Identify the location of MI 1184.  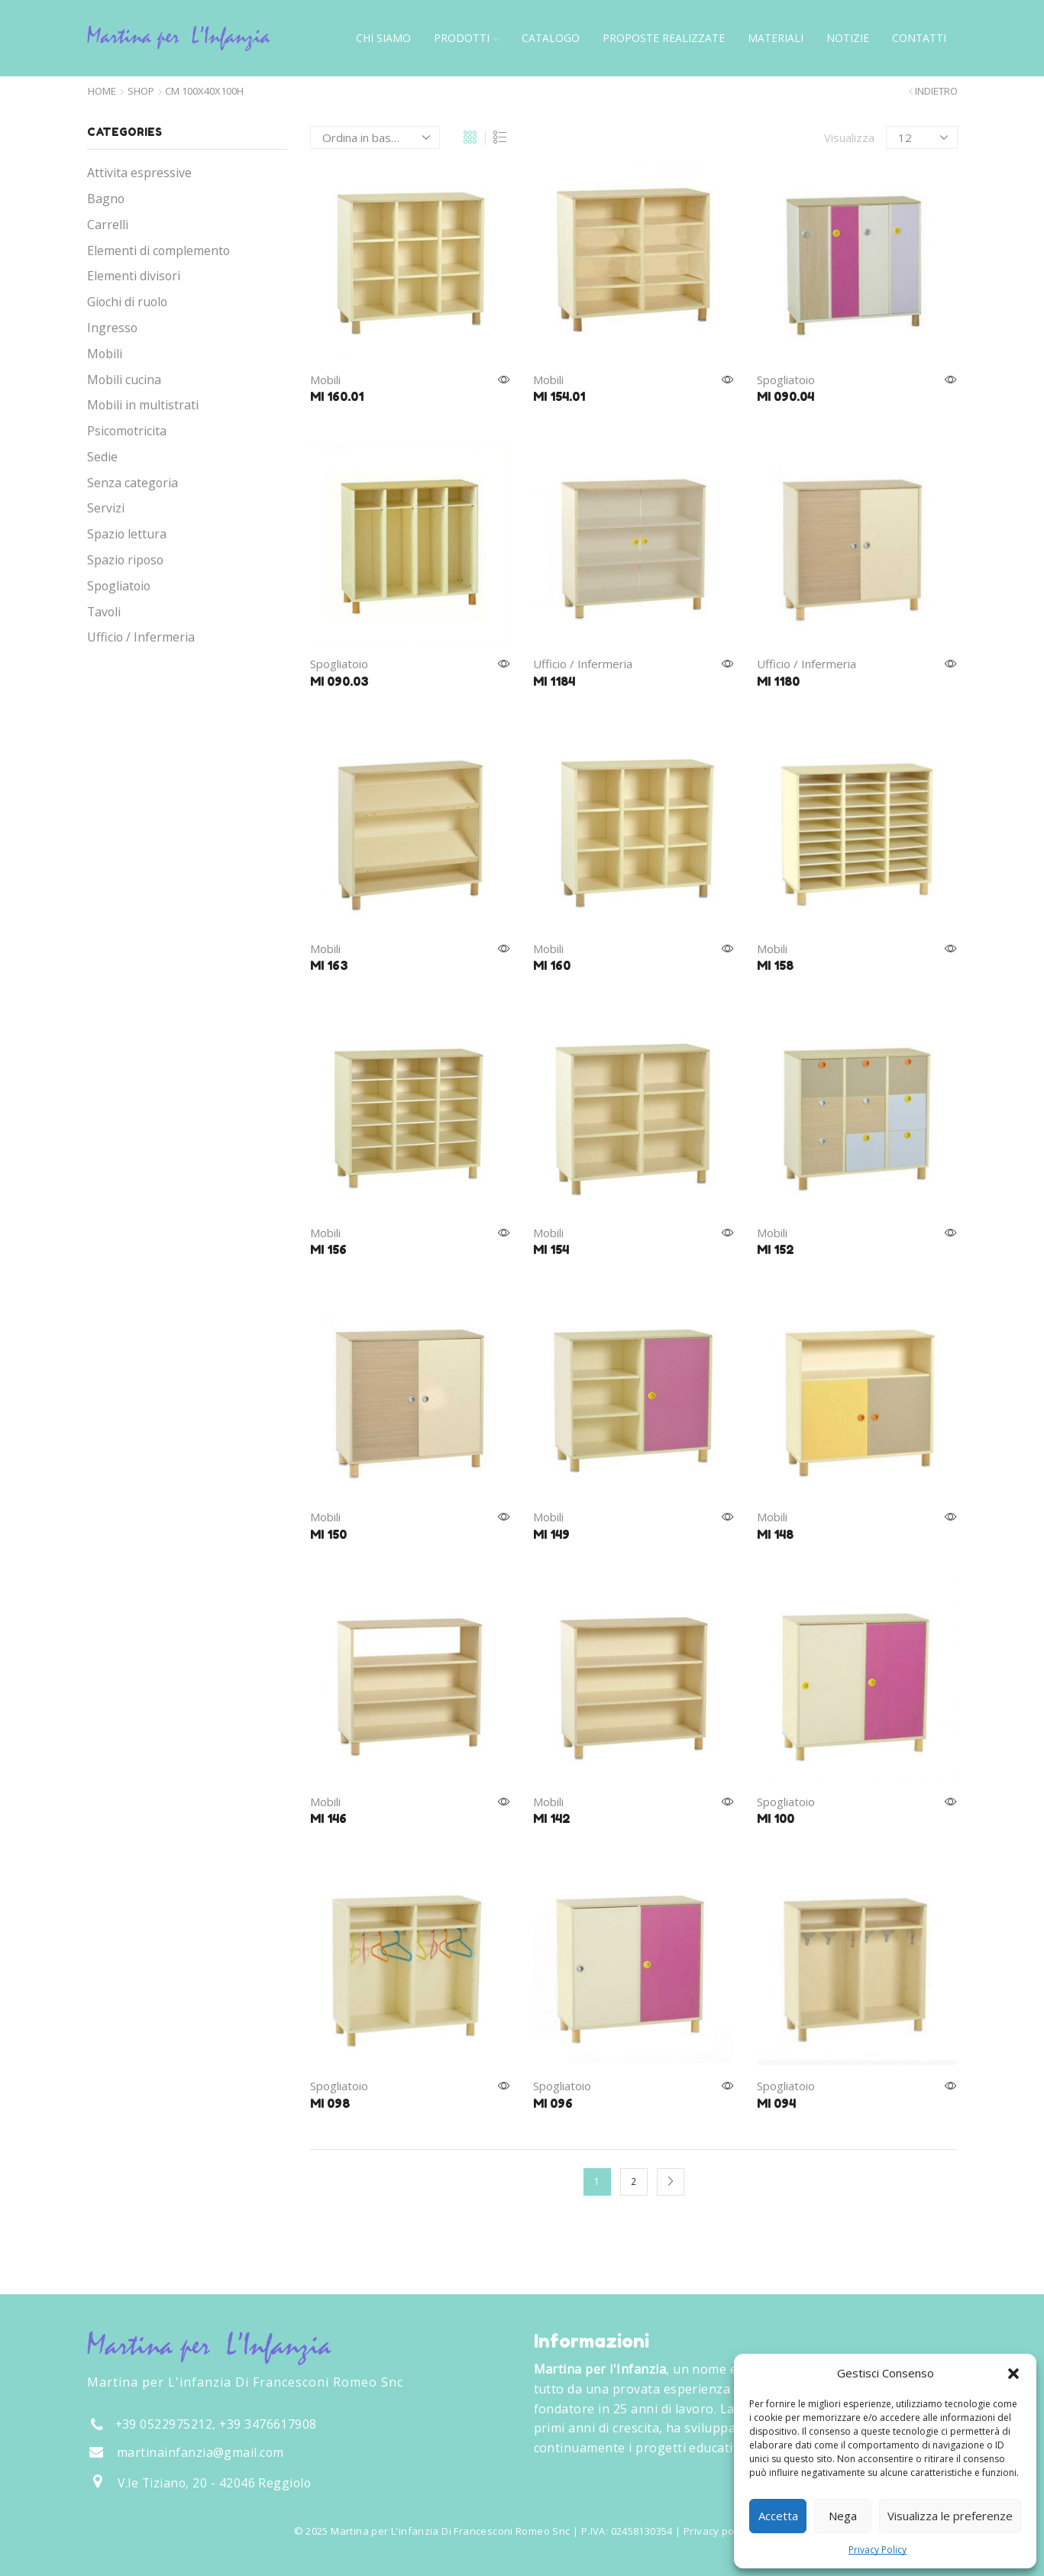
(554, 681).